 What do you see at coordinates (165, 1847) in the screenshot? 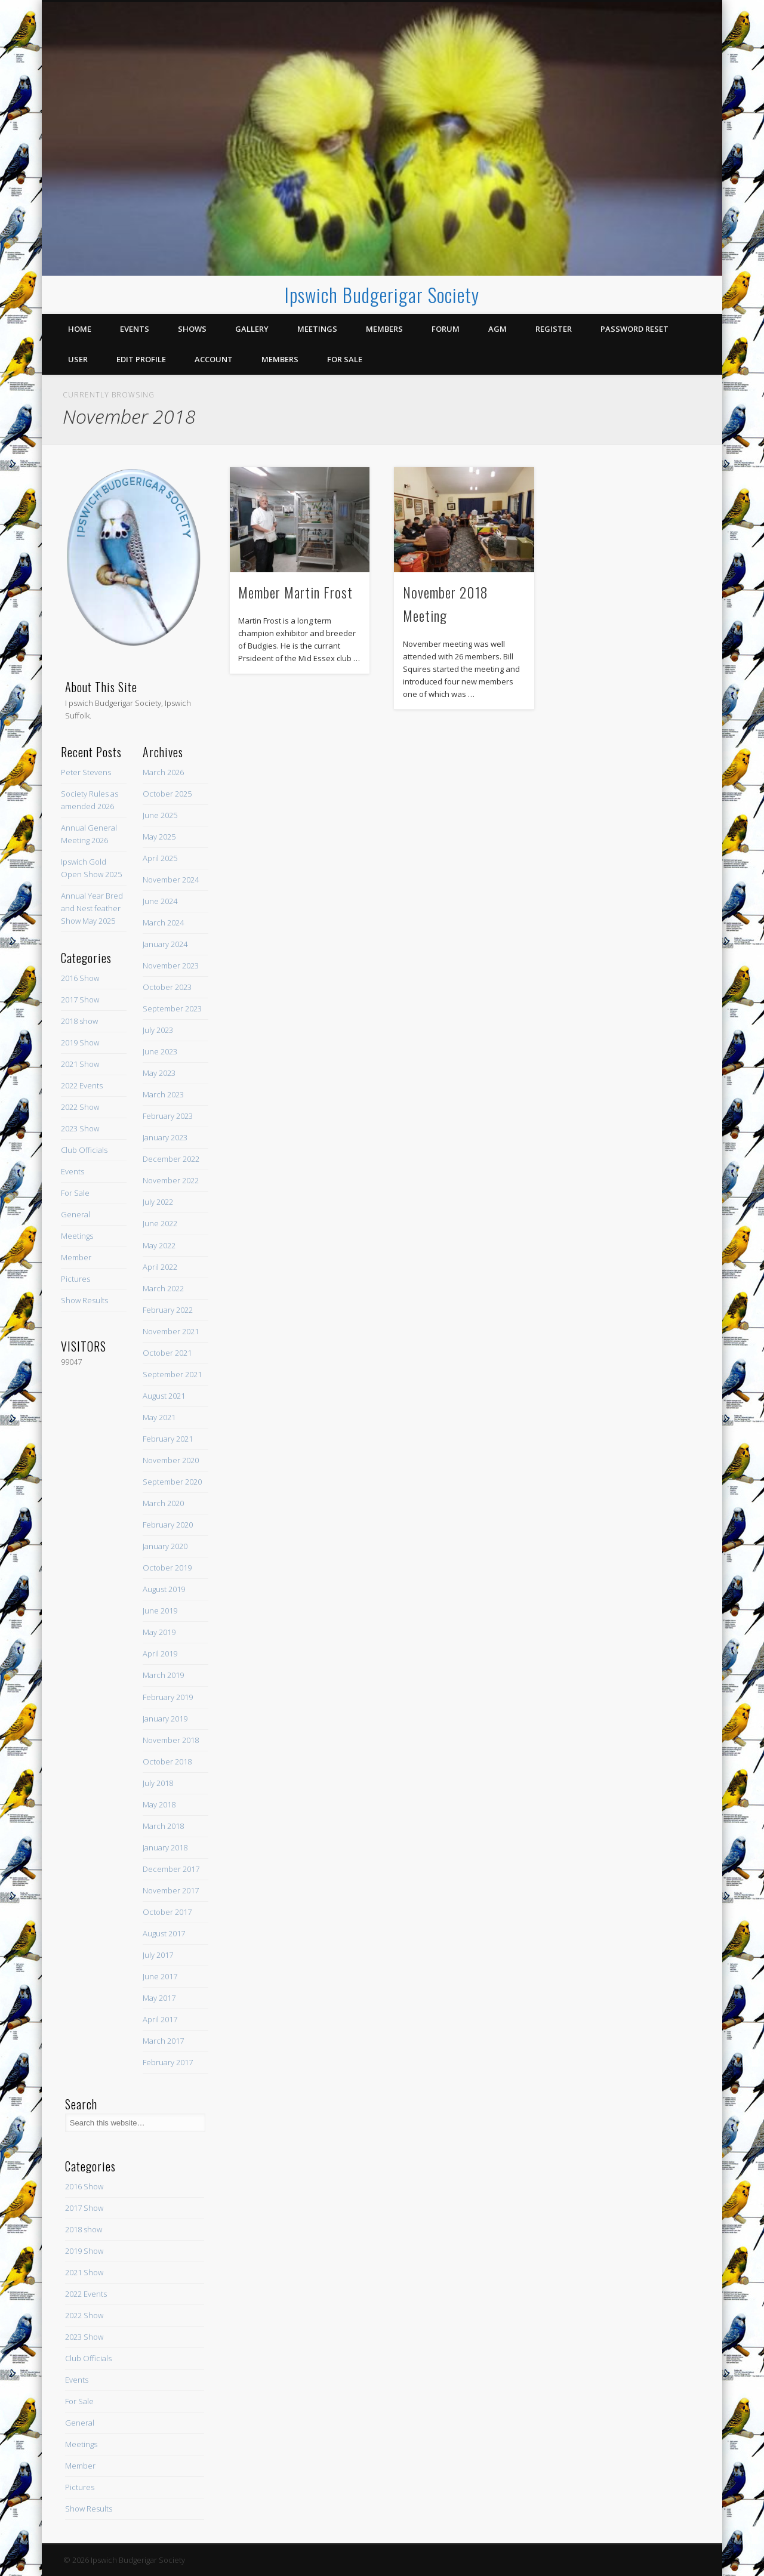
I see `January 2018` at bounding box center [165, 1847].